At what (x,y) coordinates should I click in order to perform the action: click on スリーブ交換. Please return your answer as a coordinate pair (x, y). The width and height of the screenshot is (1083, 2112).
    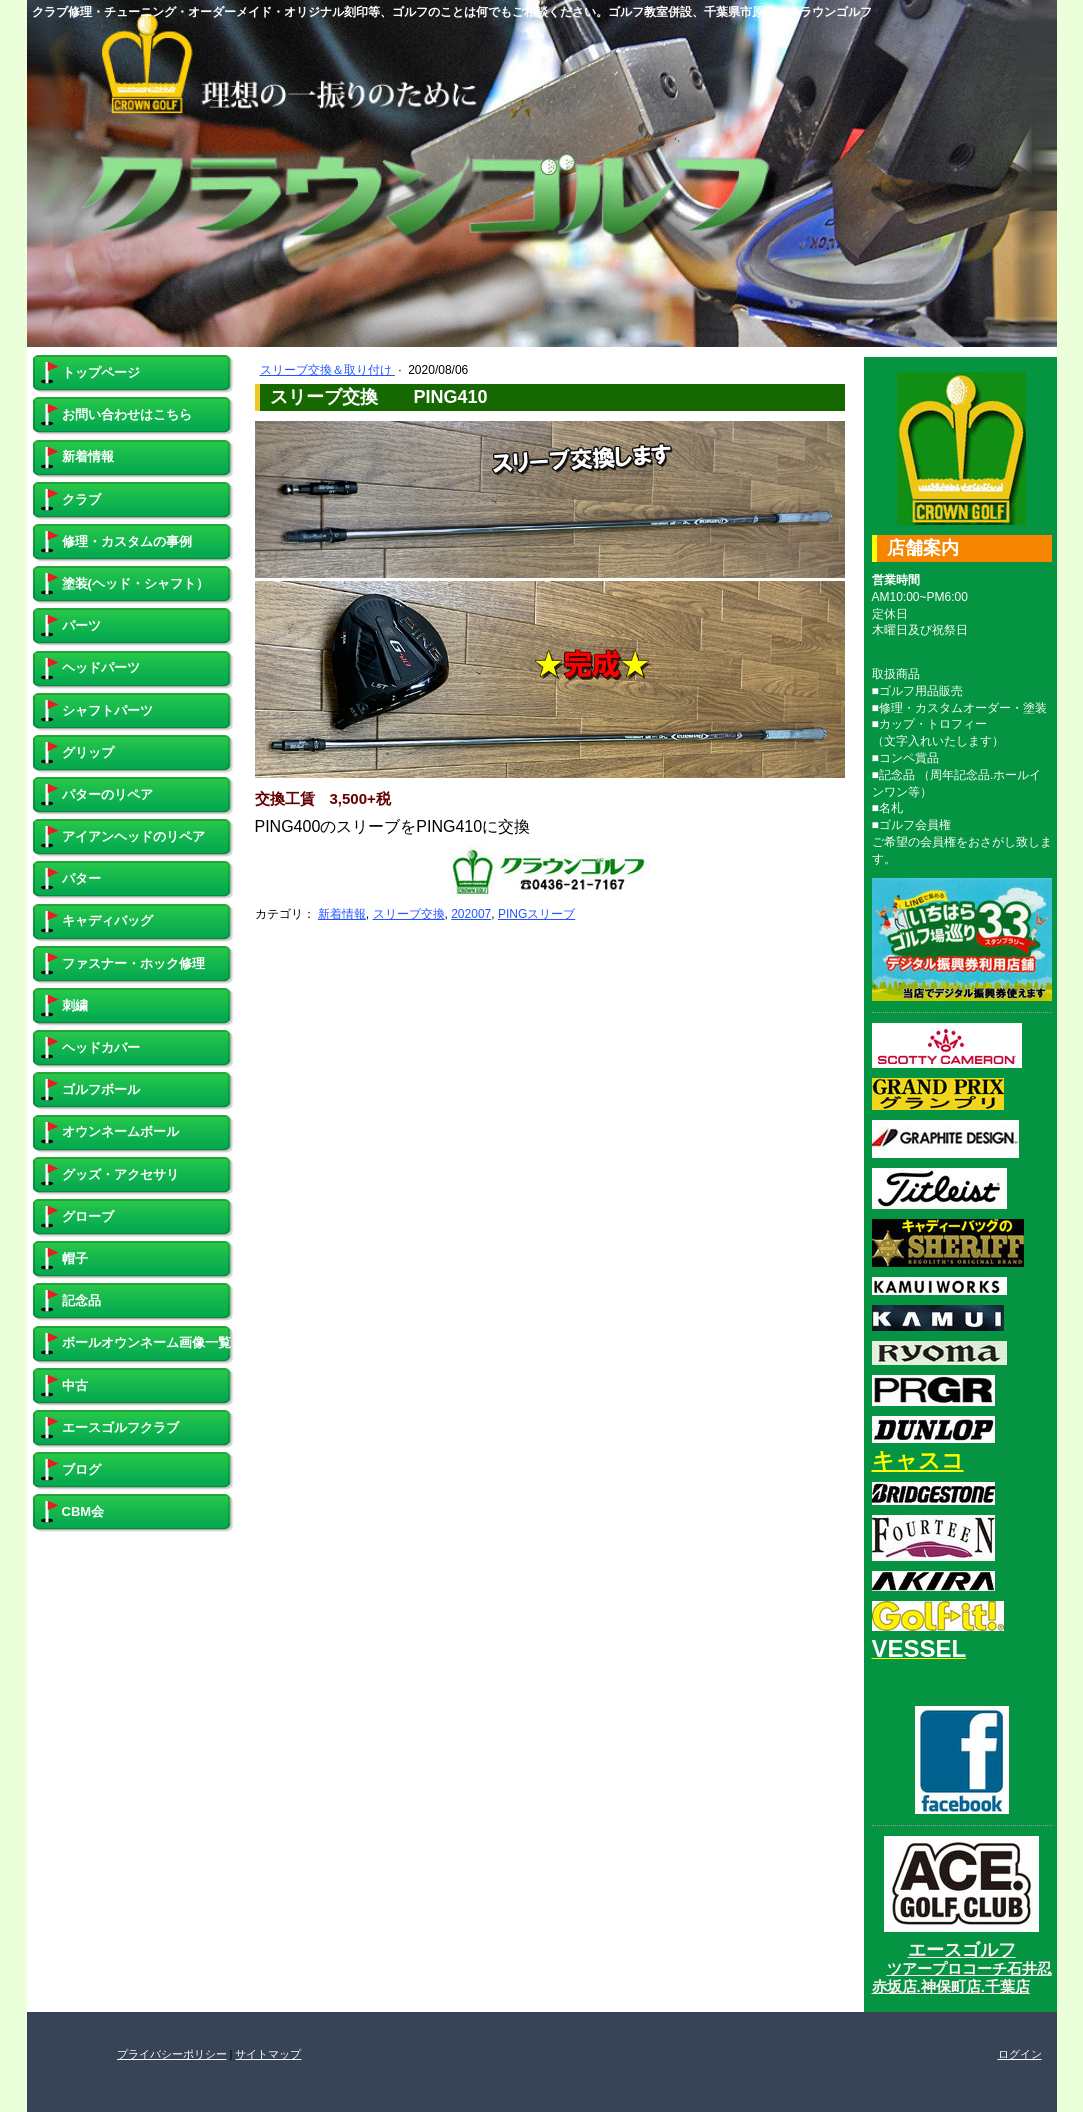
    Looking at the image, I should click on (409, 914).